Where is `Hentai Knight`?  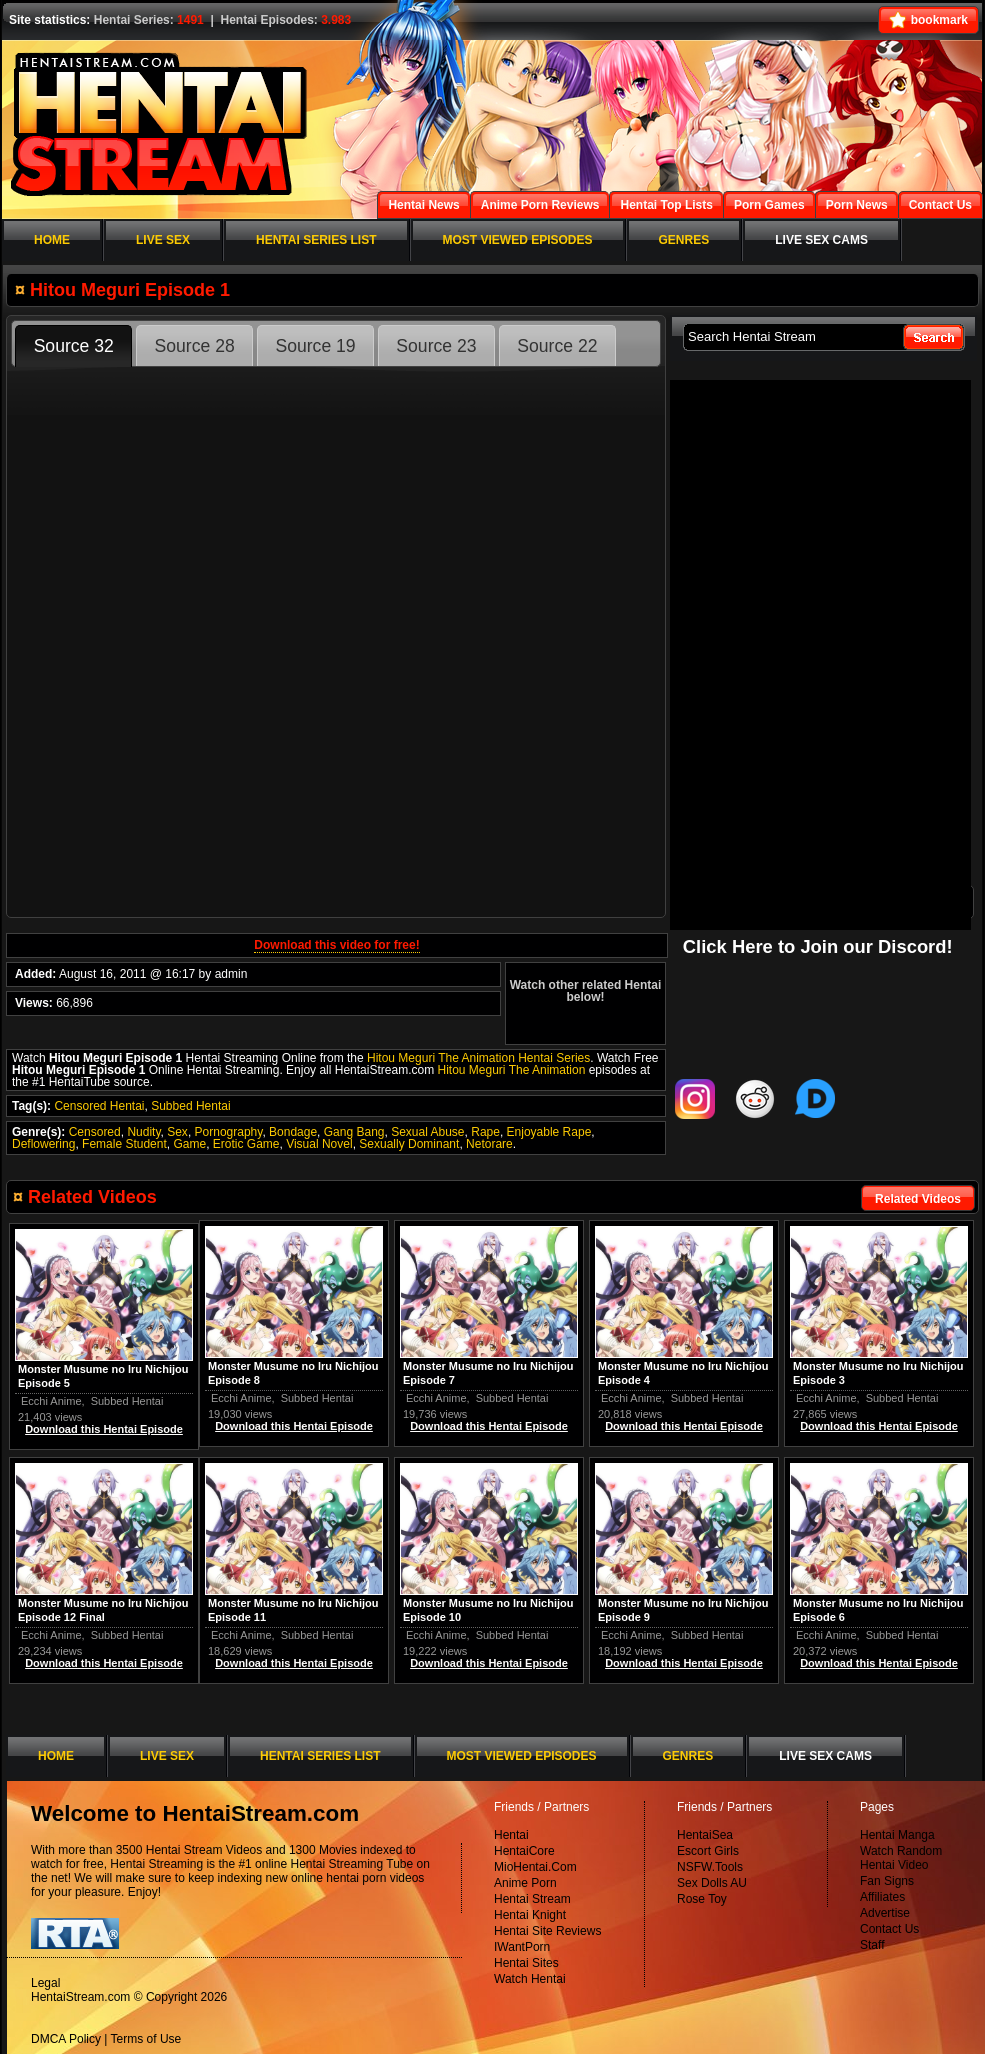 Hentai Knight is located at coordinates (530, 1915).